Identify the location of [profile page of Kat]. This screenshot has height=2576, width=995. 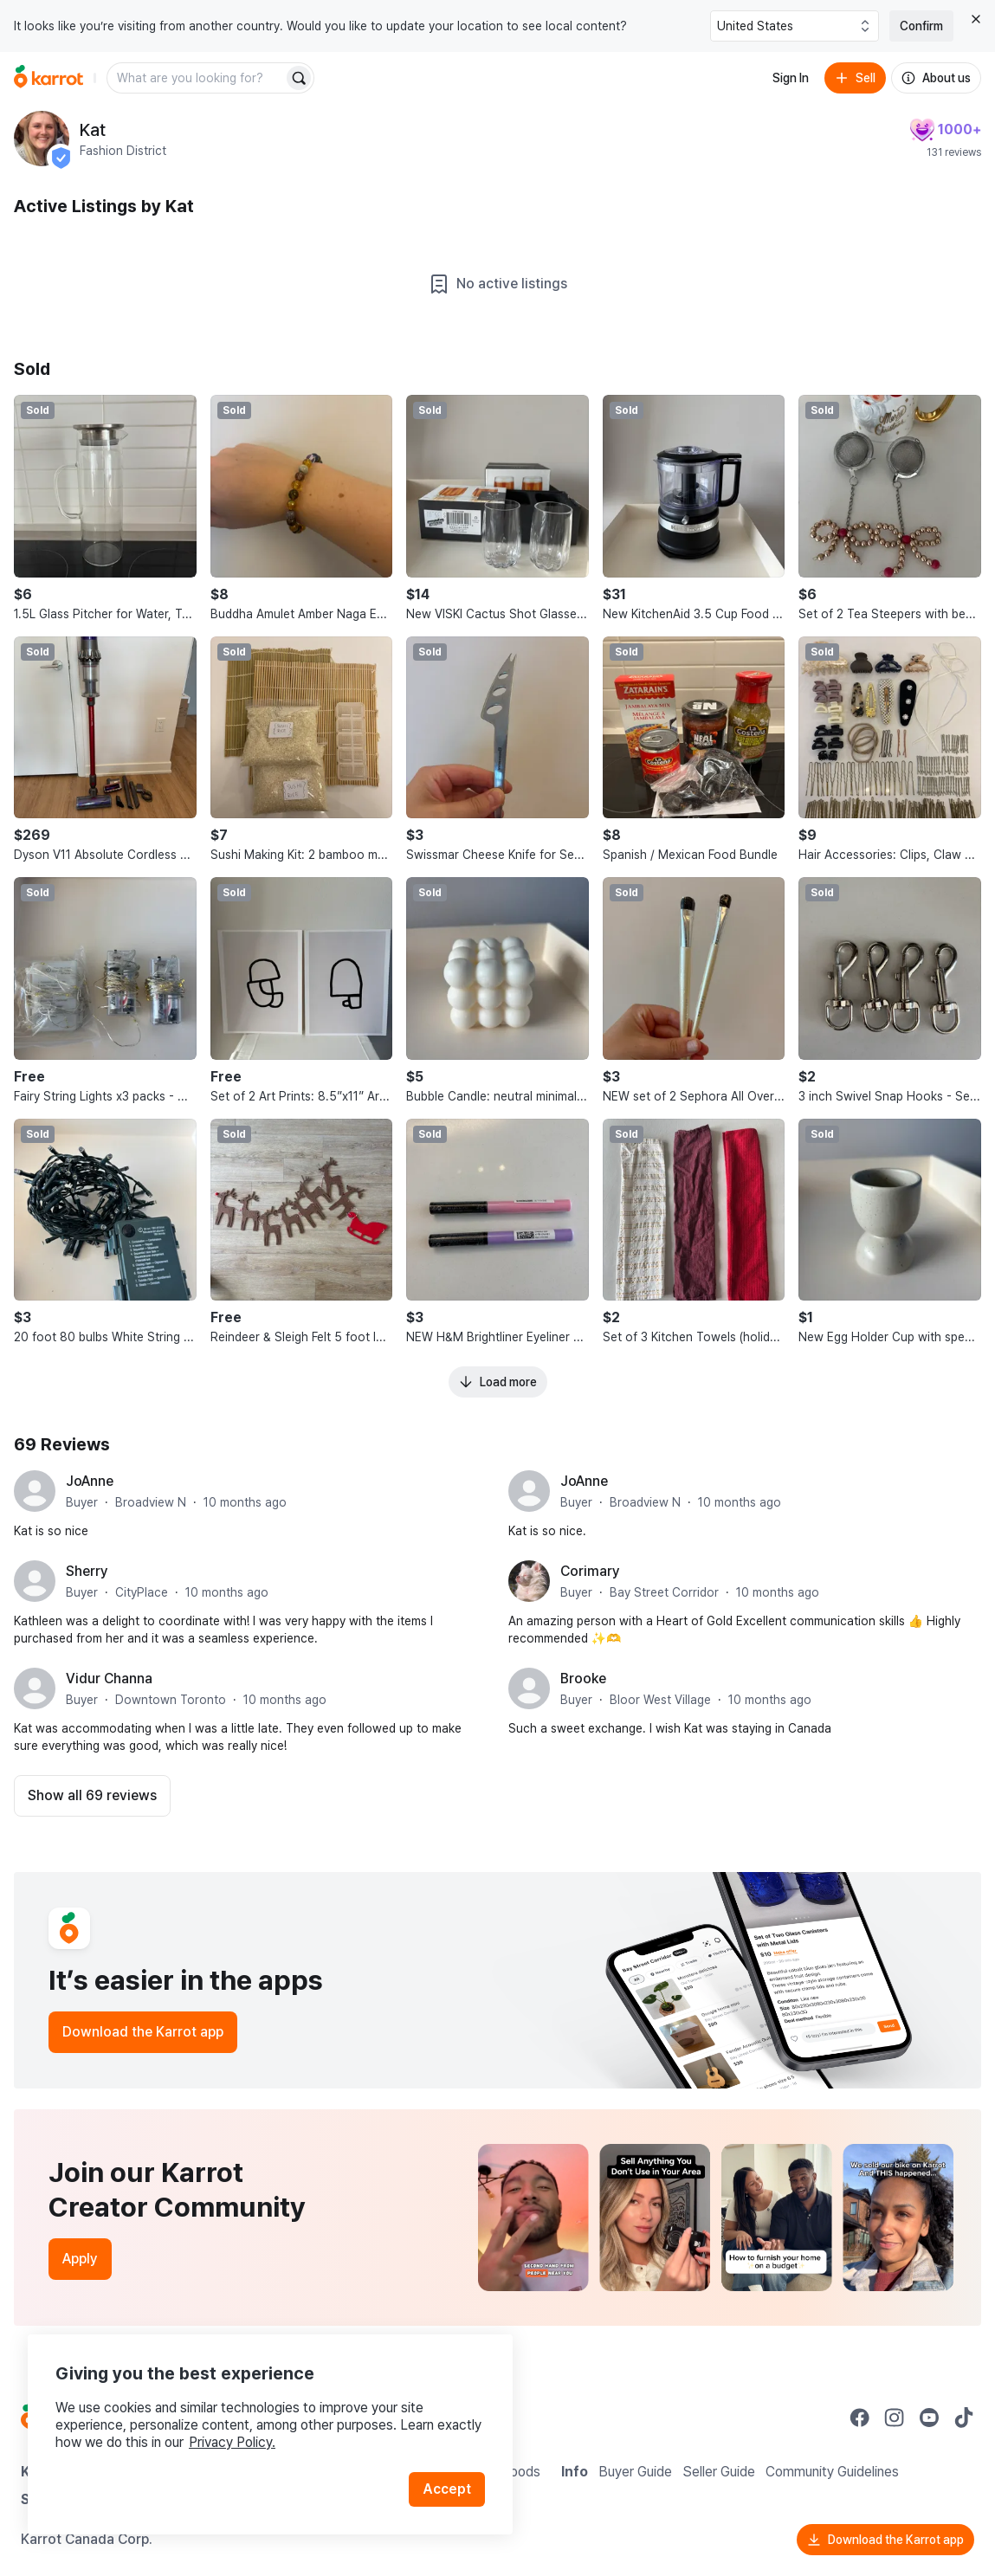
(41, 138).